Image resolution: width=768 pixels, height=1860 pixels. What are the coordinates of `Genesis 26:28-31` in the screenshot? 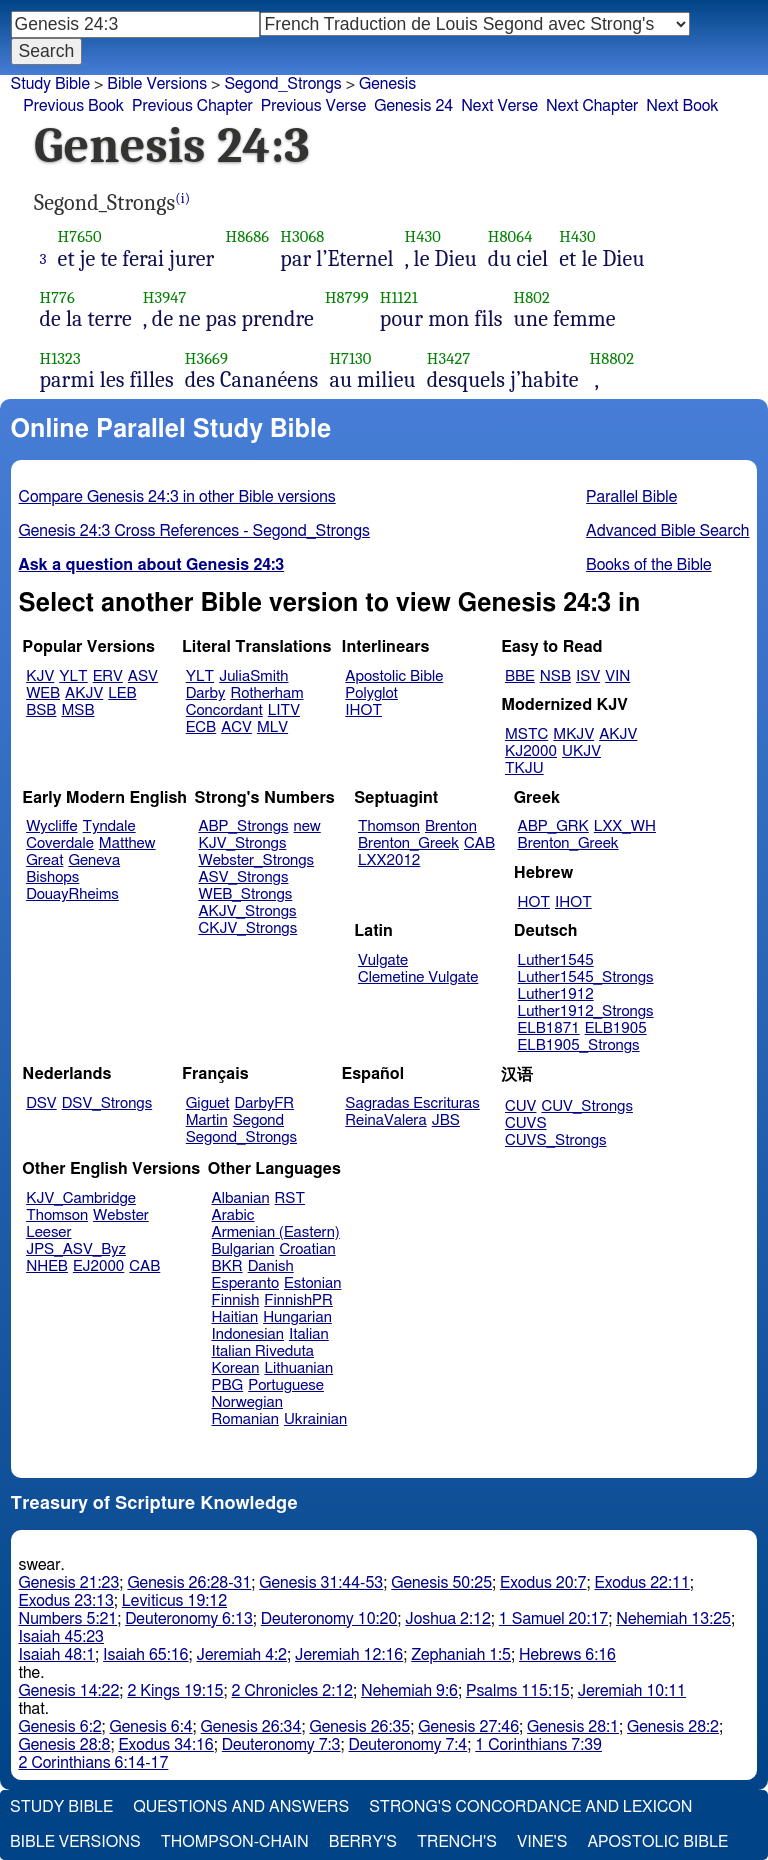 It's located at (189, 1583).